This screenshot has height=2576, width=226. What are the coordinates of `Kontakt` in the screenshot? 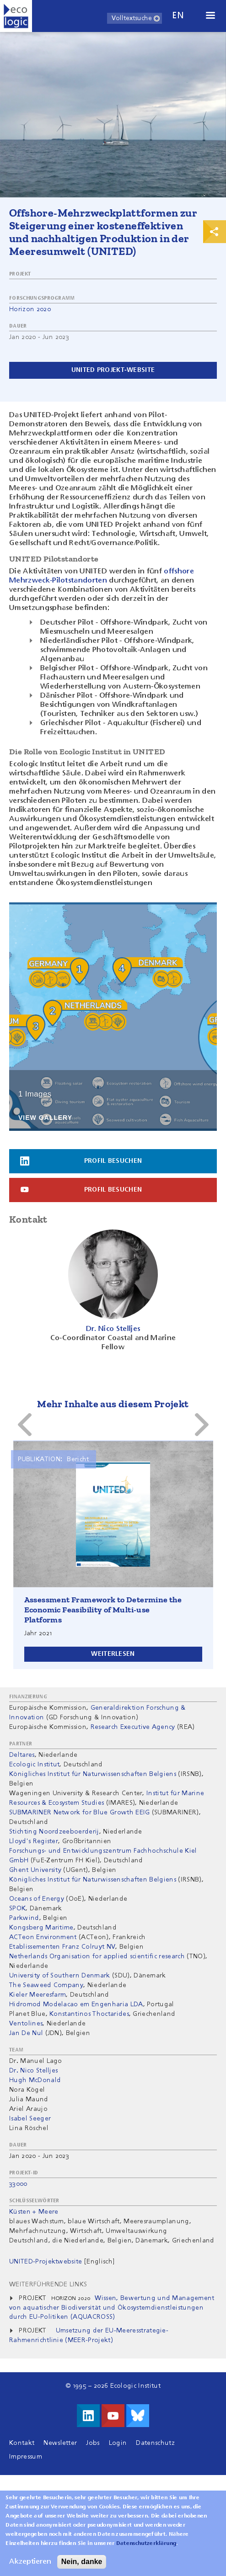 It's located at (21, 2443).